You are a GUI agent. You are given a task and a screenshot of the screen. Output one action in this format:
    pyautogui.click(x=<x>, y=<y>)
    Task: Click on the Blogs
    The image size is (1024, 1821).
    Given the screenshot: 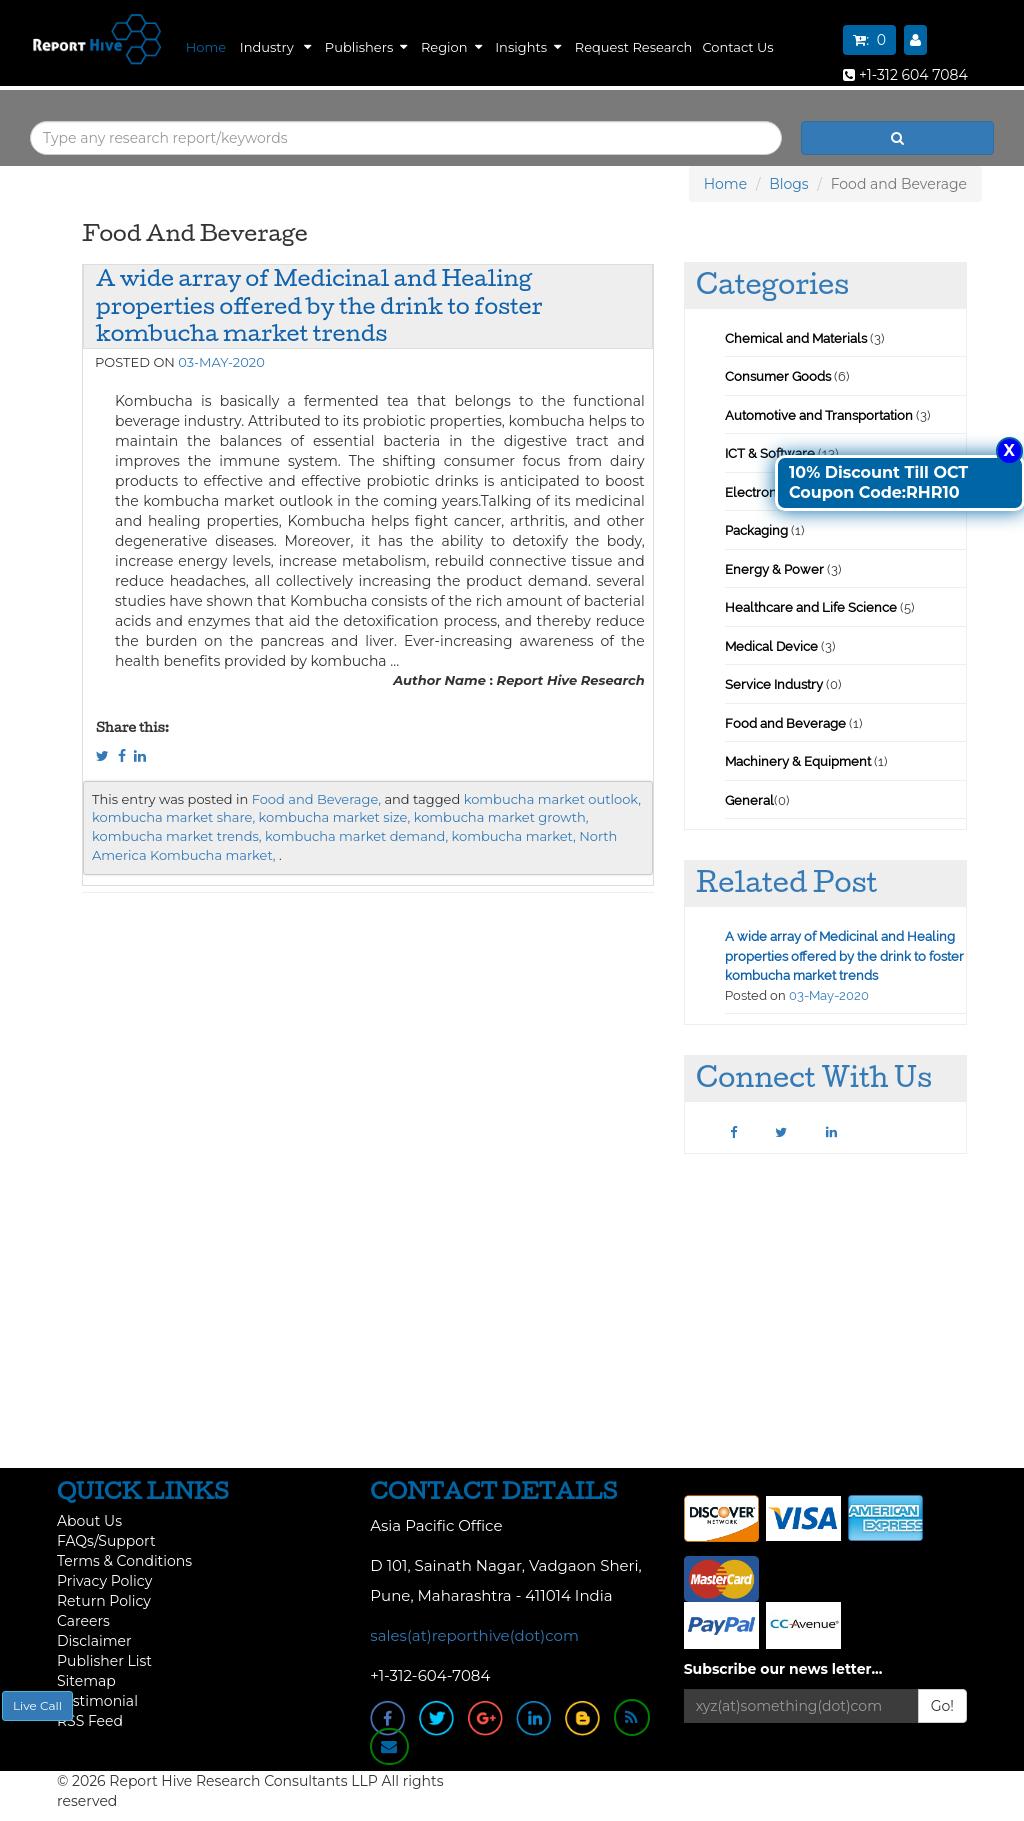 What is the action you would take?
    pyautogui.click(x=789, y=184)
    